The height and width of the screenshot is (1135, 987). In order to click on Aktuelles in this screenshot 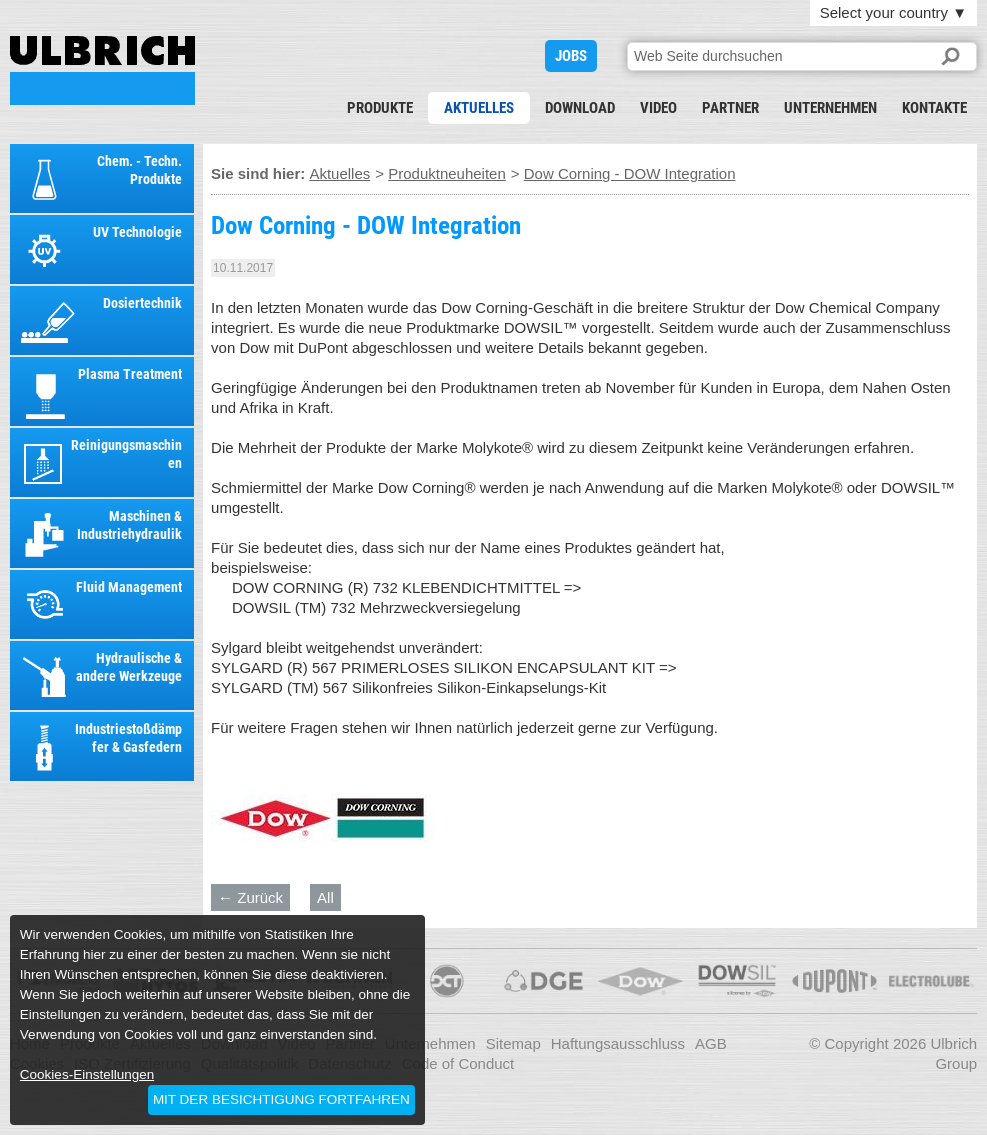, I will do `click(479, 108)`.